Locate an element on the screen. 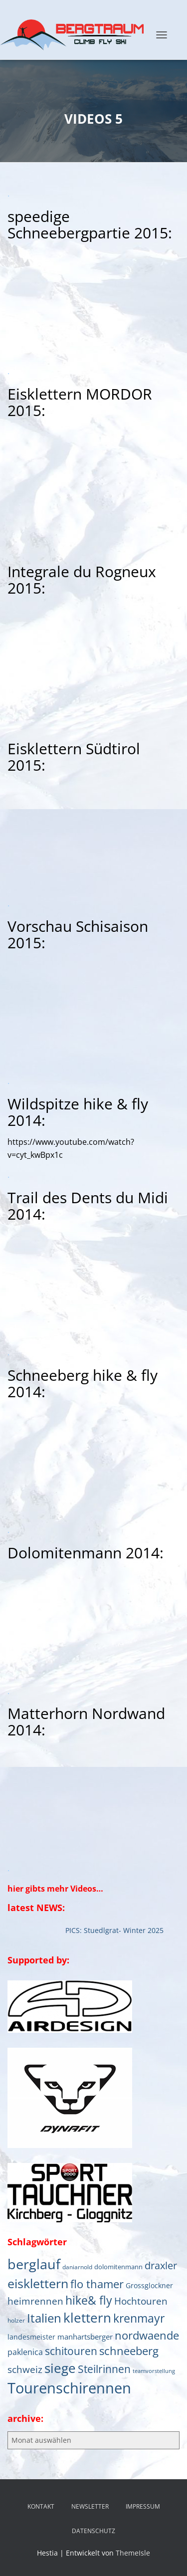  NEWSLETTER is located at coordinates (90, 2506).